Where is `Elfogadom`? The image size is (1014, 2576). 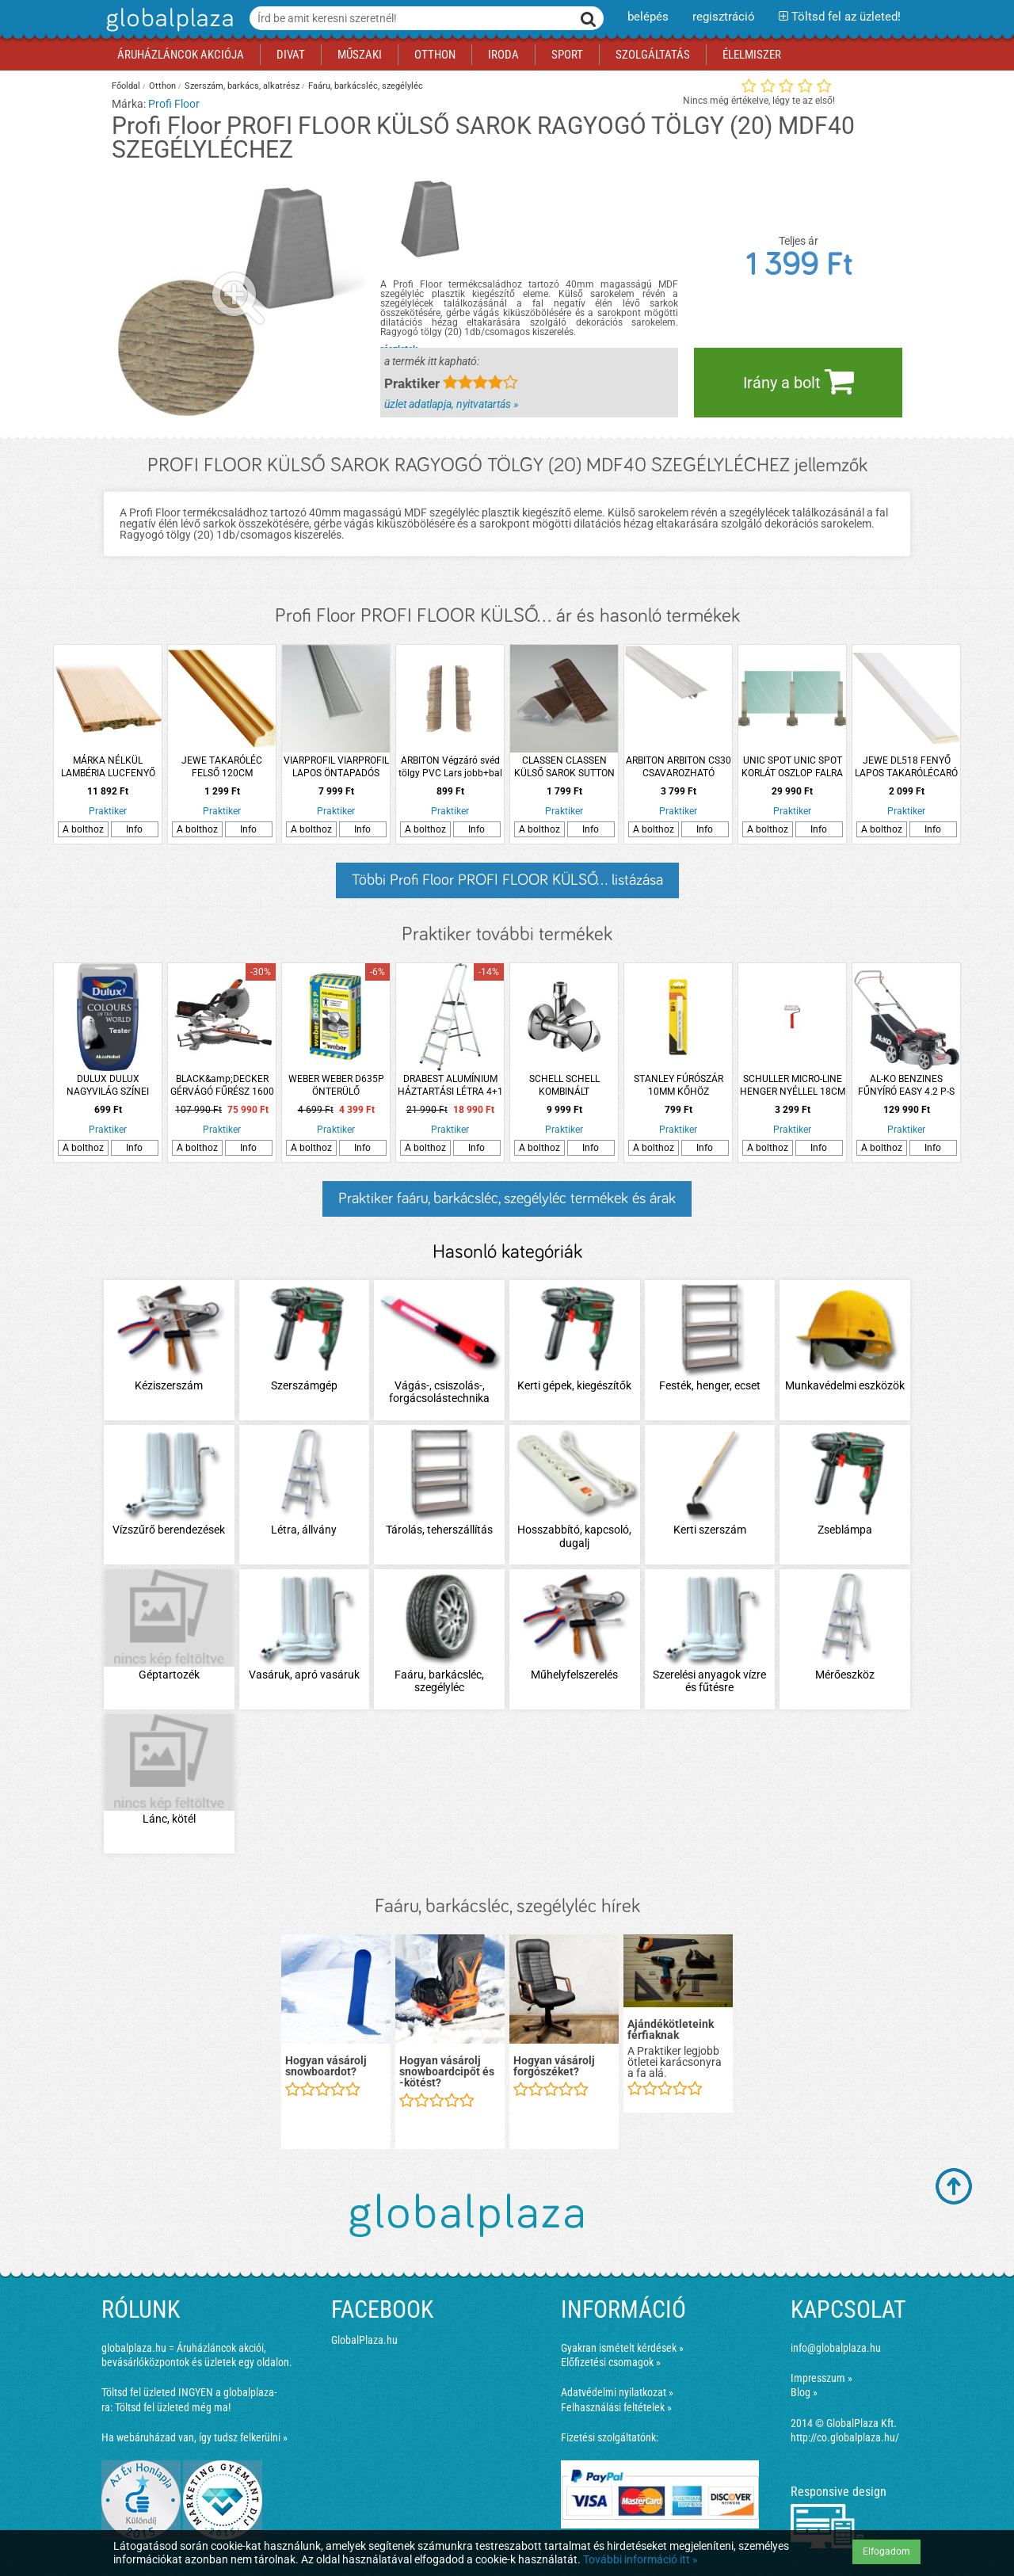 Elfogadom is located at coordinates (886, 2551).